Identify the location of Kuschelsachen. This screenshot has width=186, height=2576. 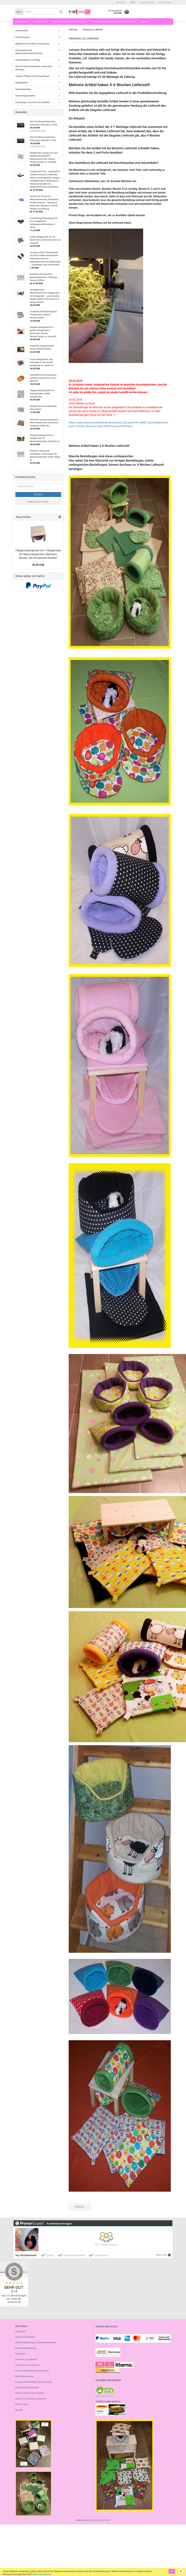
(40, 21).